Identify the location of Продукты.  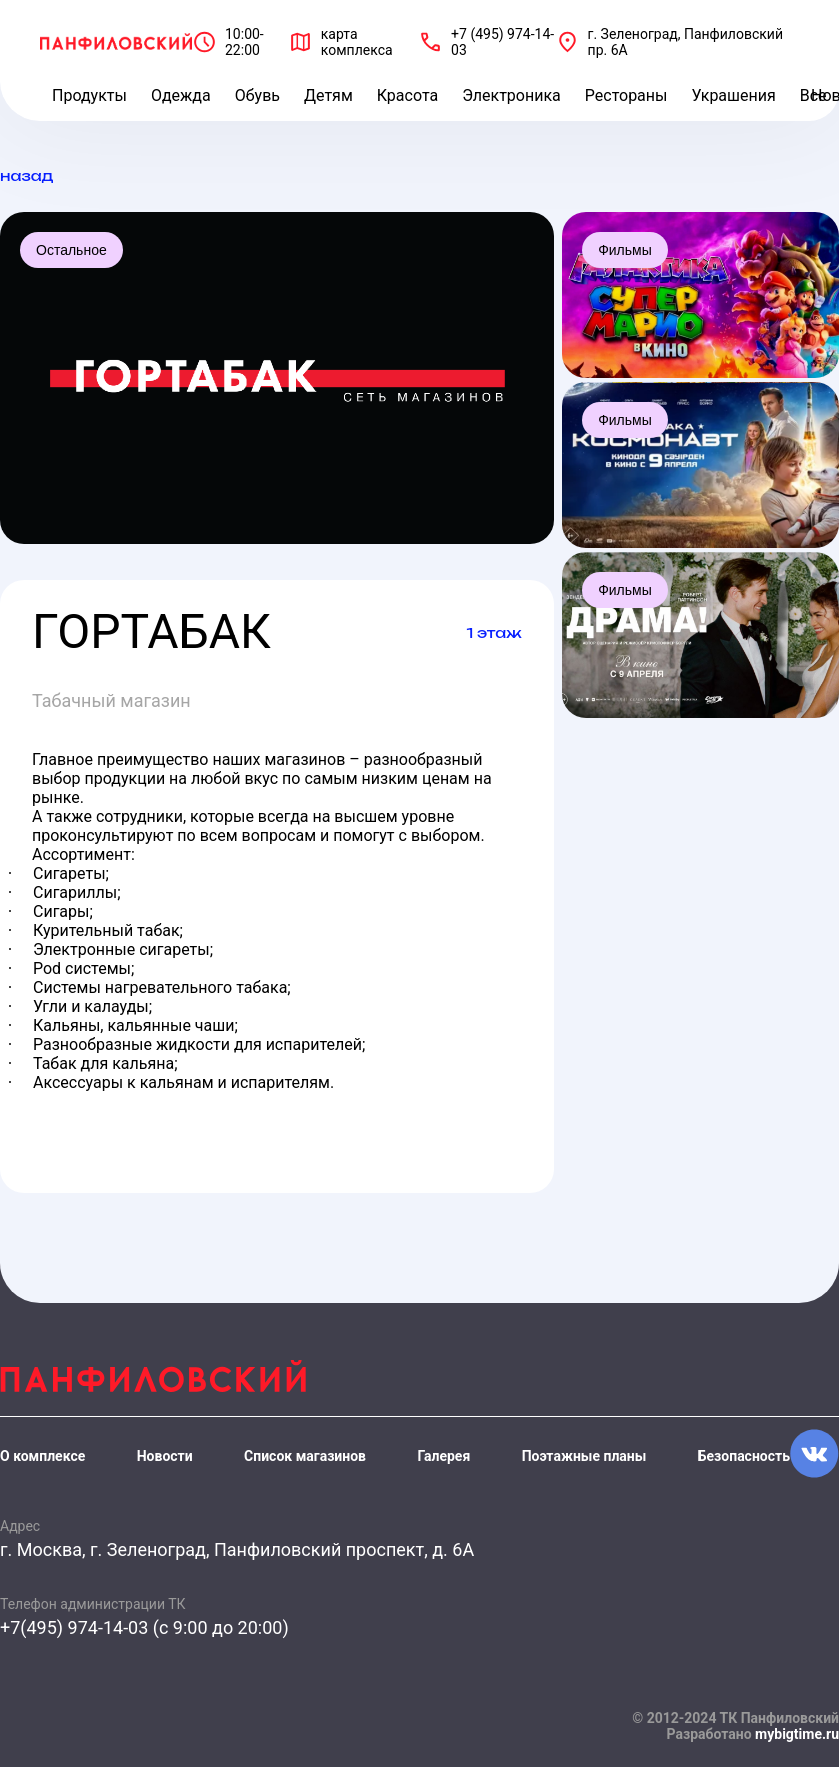
(89, 95).